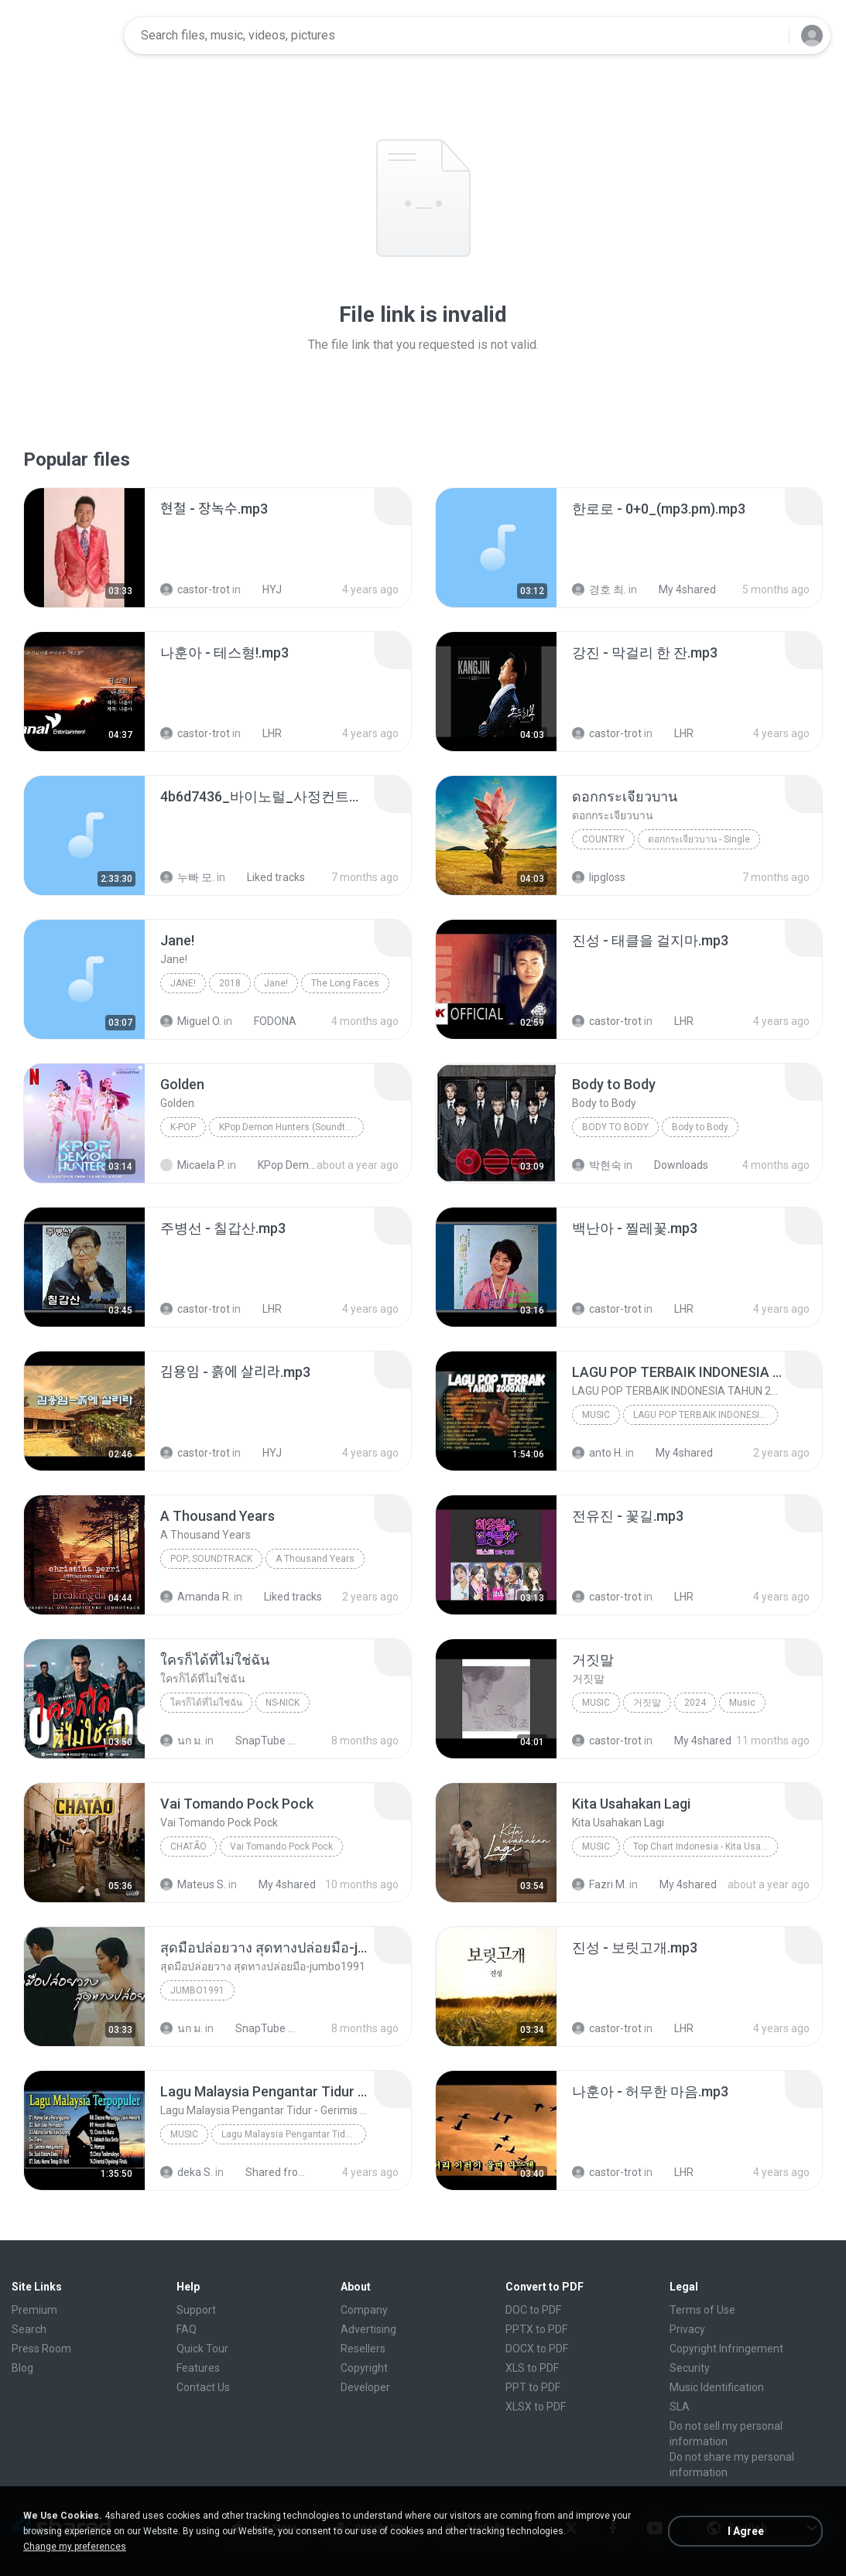  What do you see at coordinates (596, 1414) in the screenshot?
I see `Music` at bounding box center [596, 1414].